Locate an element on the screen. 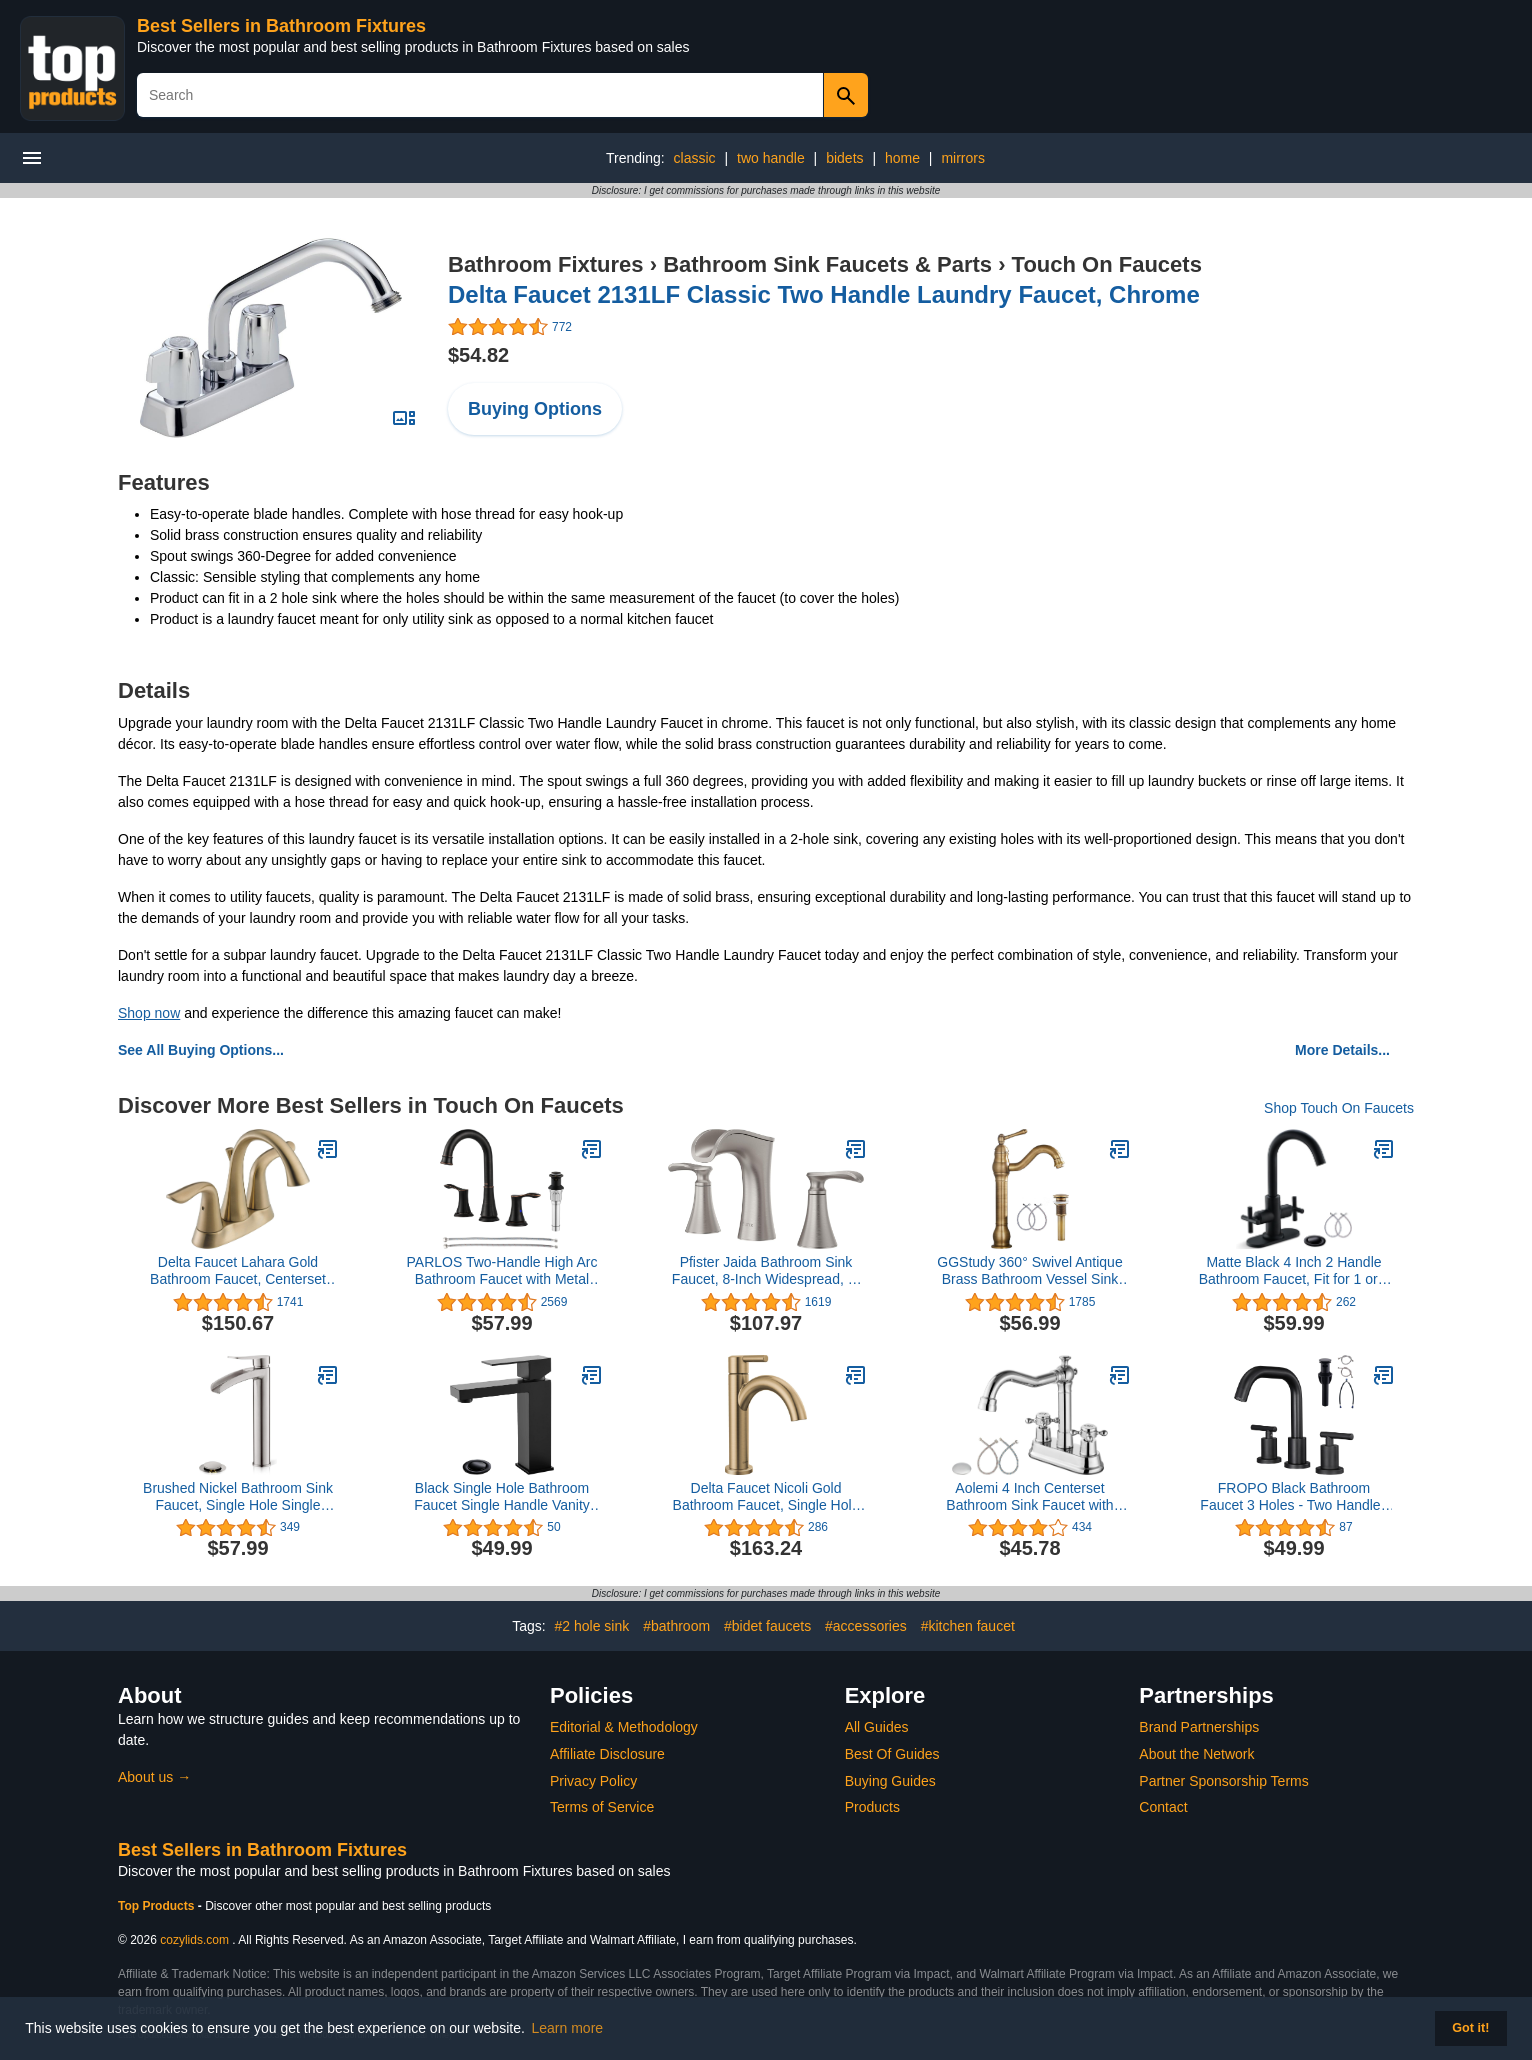 This screenshot has height=2060, width=1532. $54.82 is located at coordinates (478, 355).